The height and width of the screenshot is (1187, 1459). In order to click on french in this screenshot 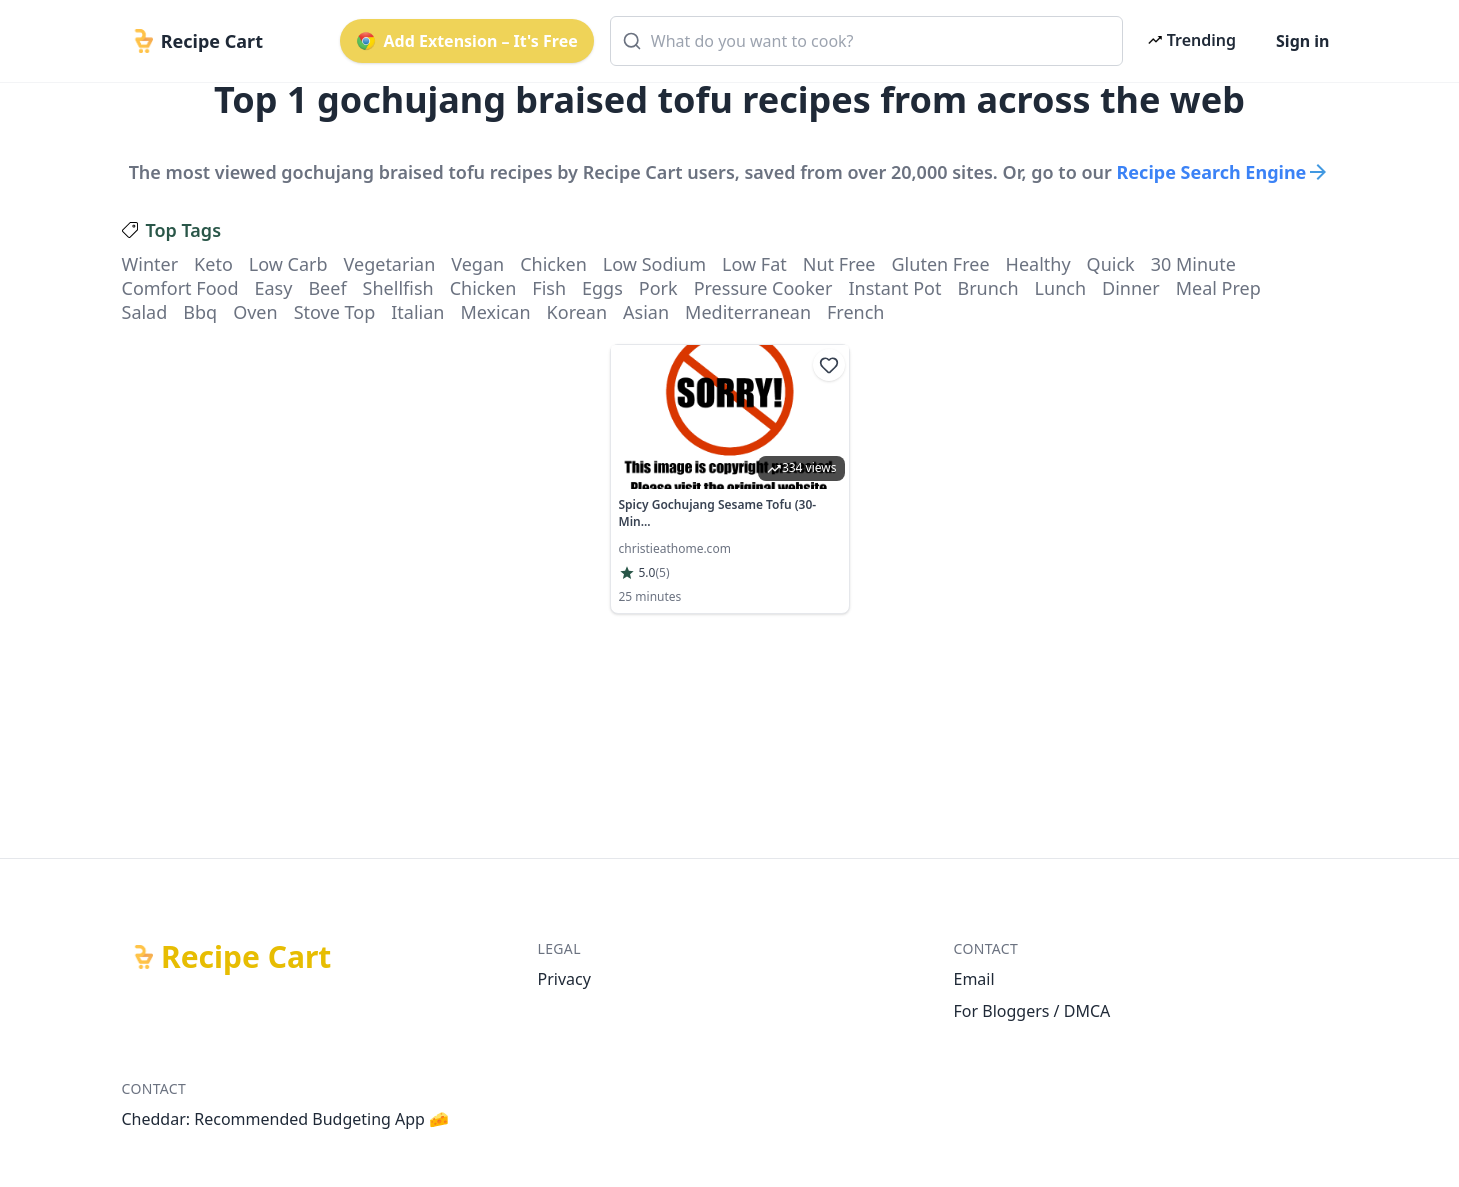, I will do `click(855, 312)`.